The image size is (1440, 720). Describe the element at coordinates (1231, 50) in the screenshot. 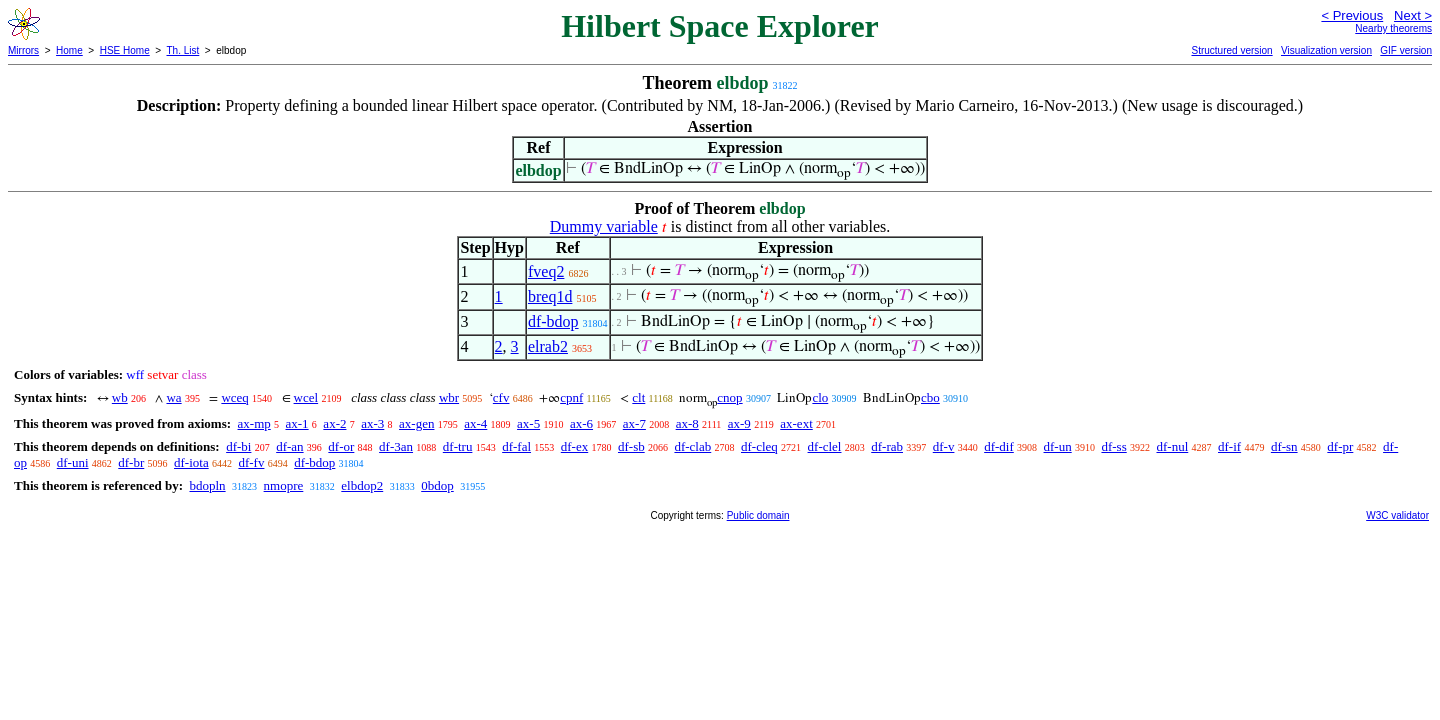

I see `Structured version` at that location.